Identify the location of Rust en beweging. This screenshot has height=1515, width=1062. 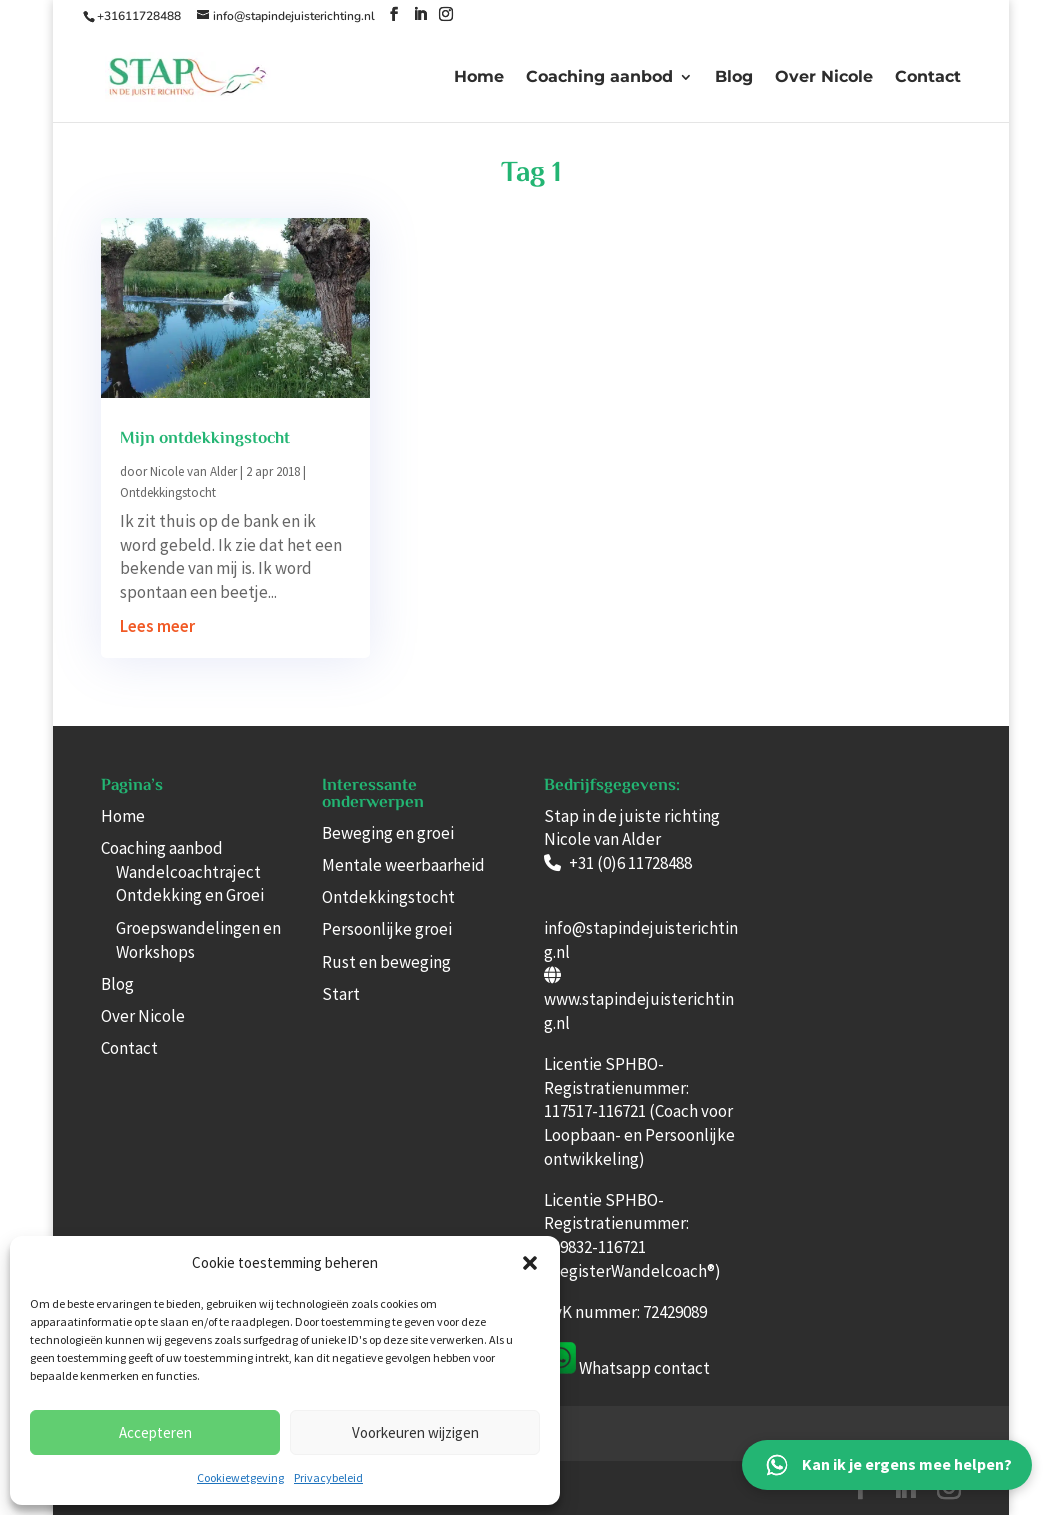
(386, 962).